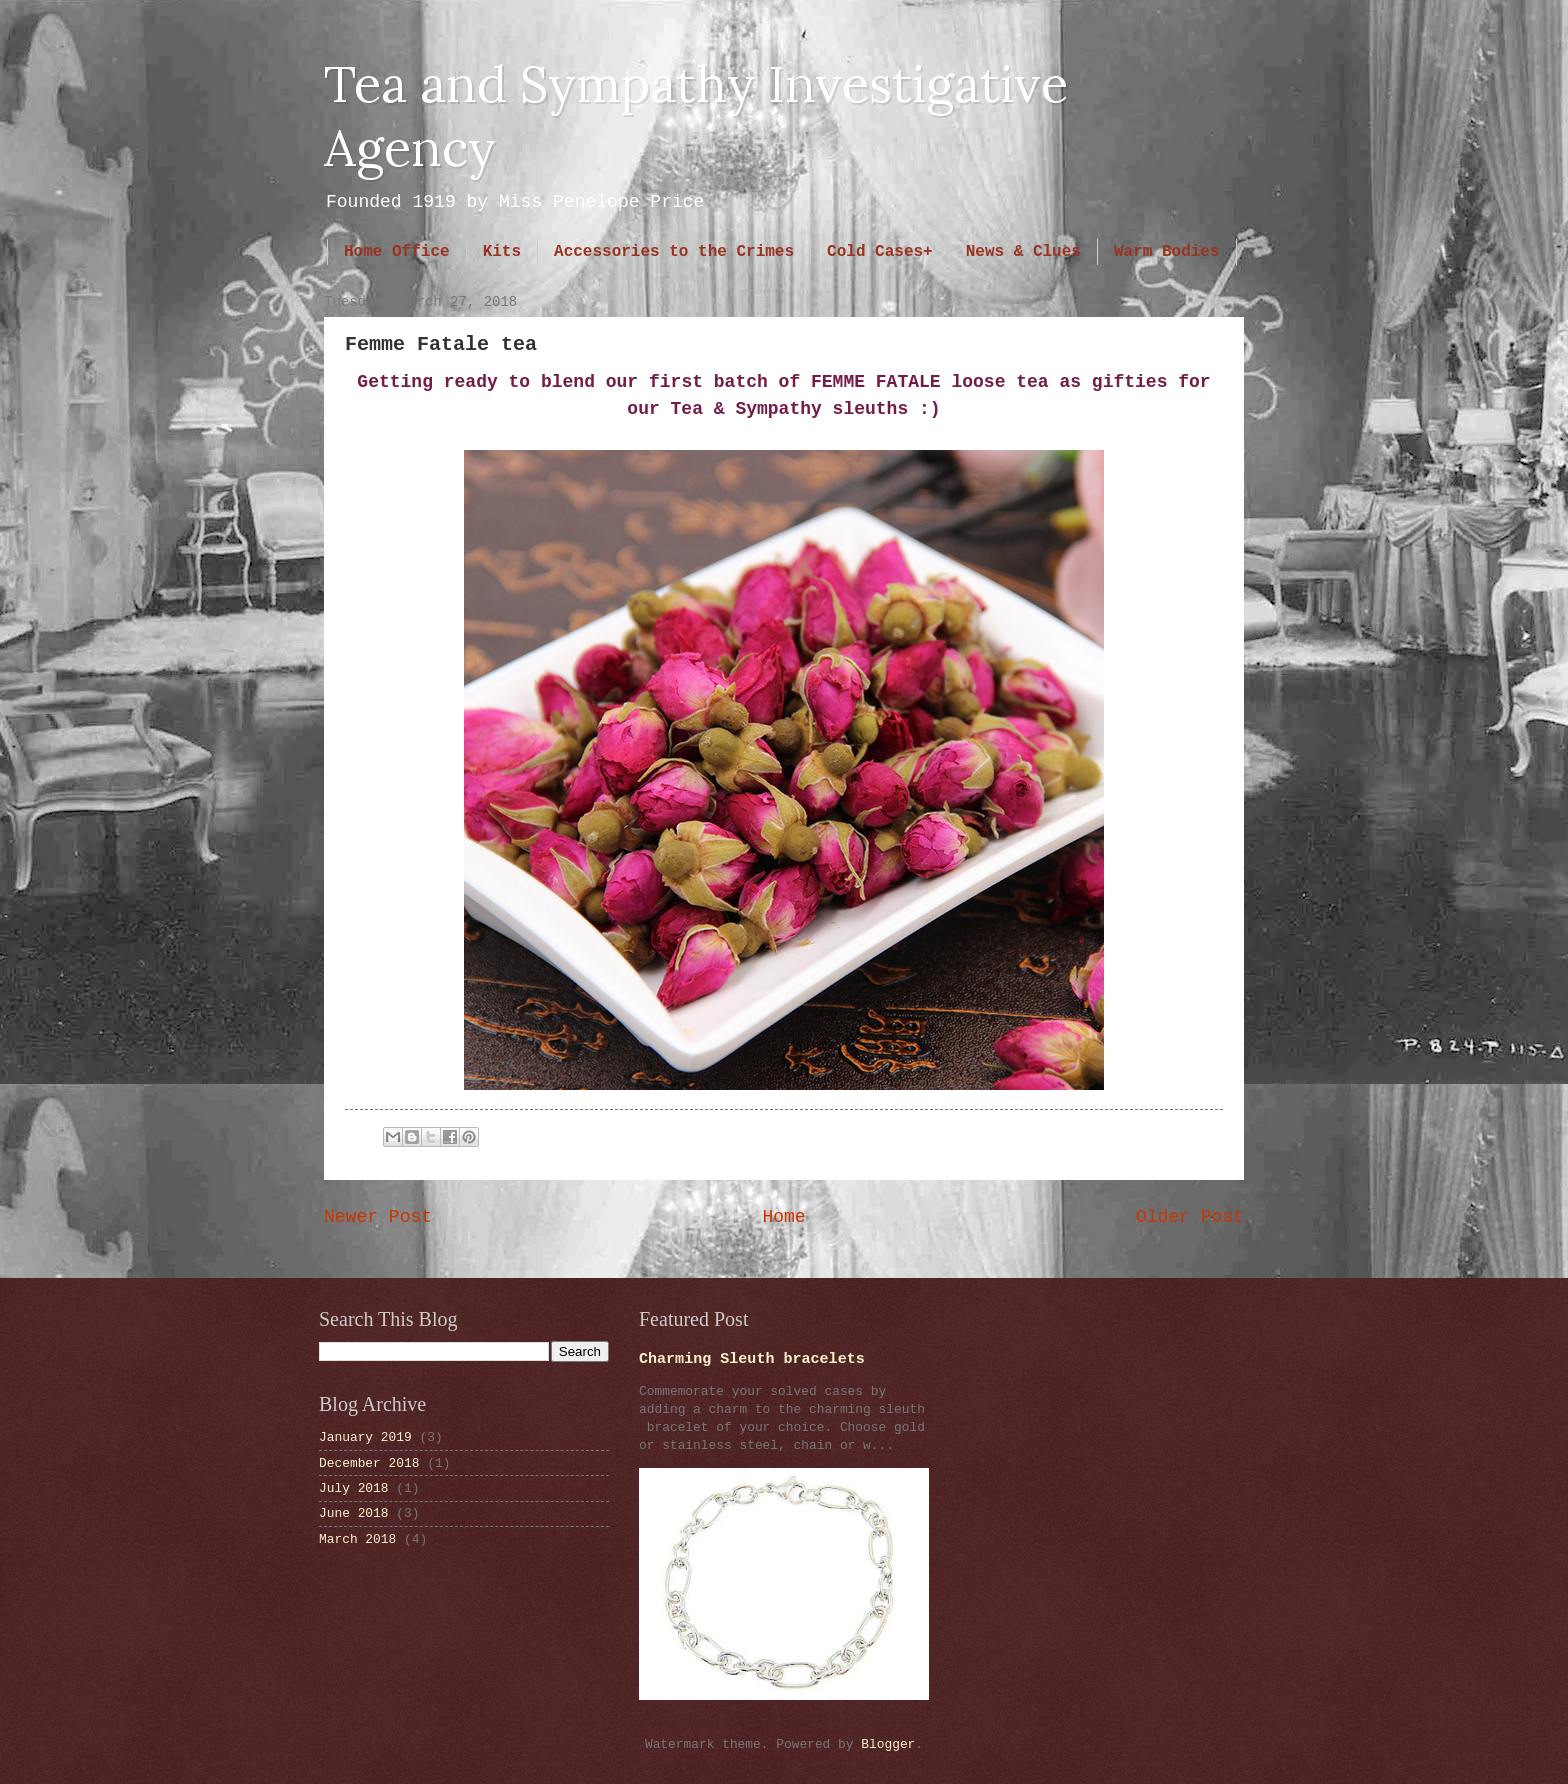 The image size is (1568, 1784). Describe the element at coordinates (1190, 1217) in the screenshot. I see `Older Post` at that location.